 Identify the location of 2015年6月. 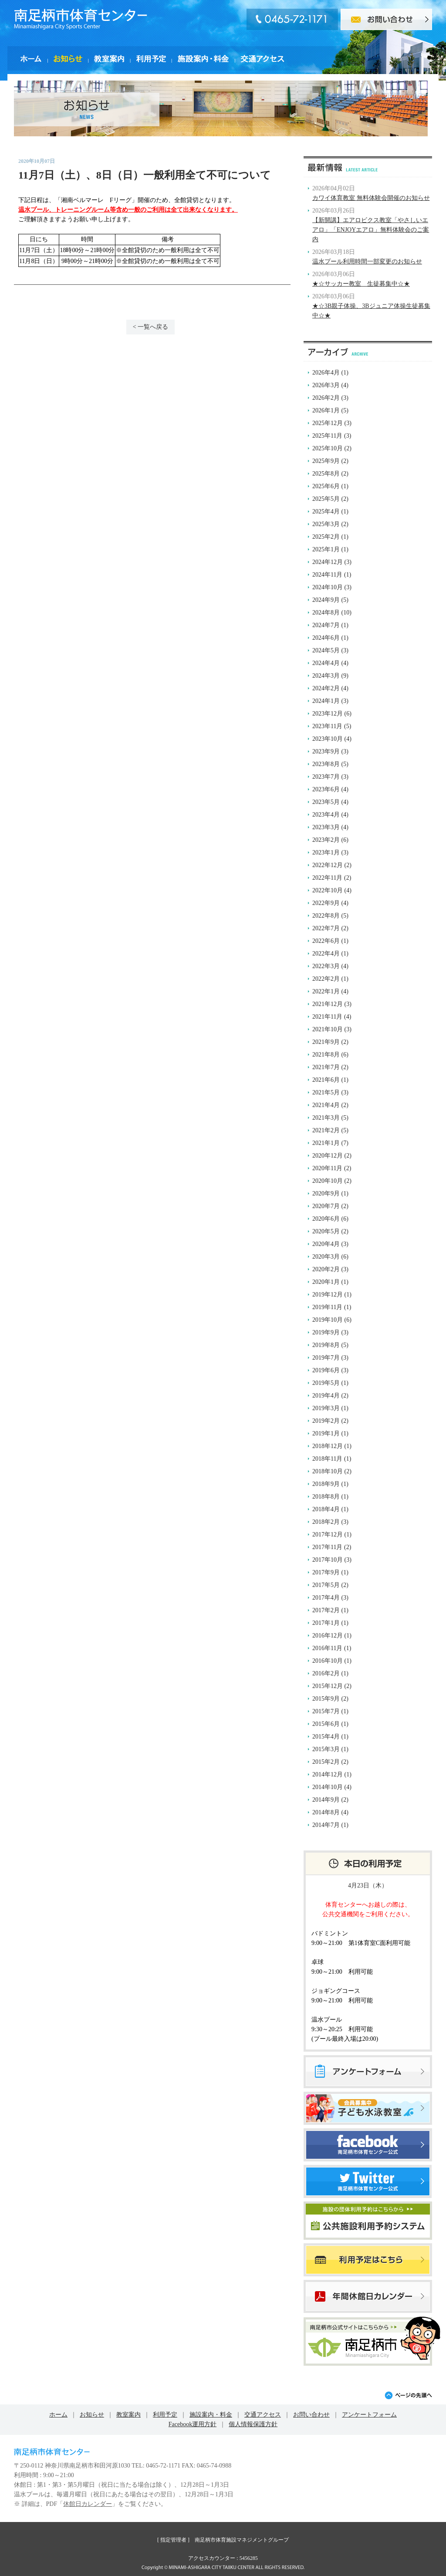
(326, 1724).